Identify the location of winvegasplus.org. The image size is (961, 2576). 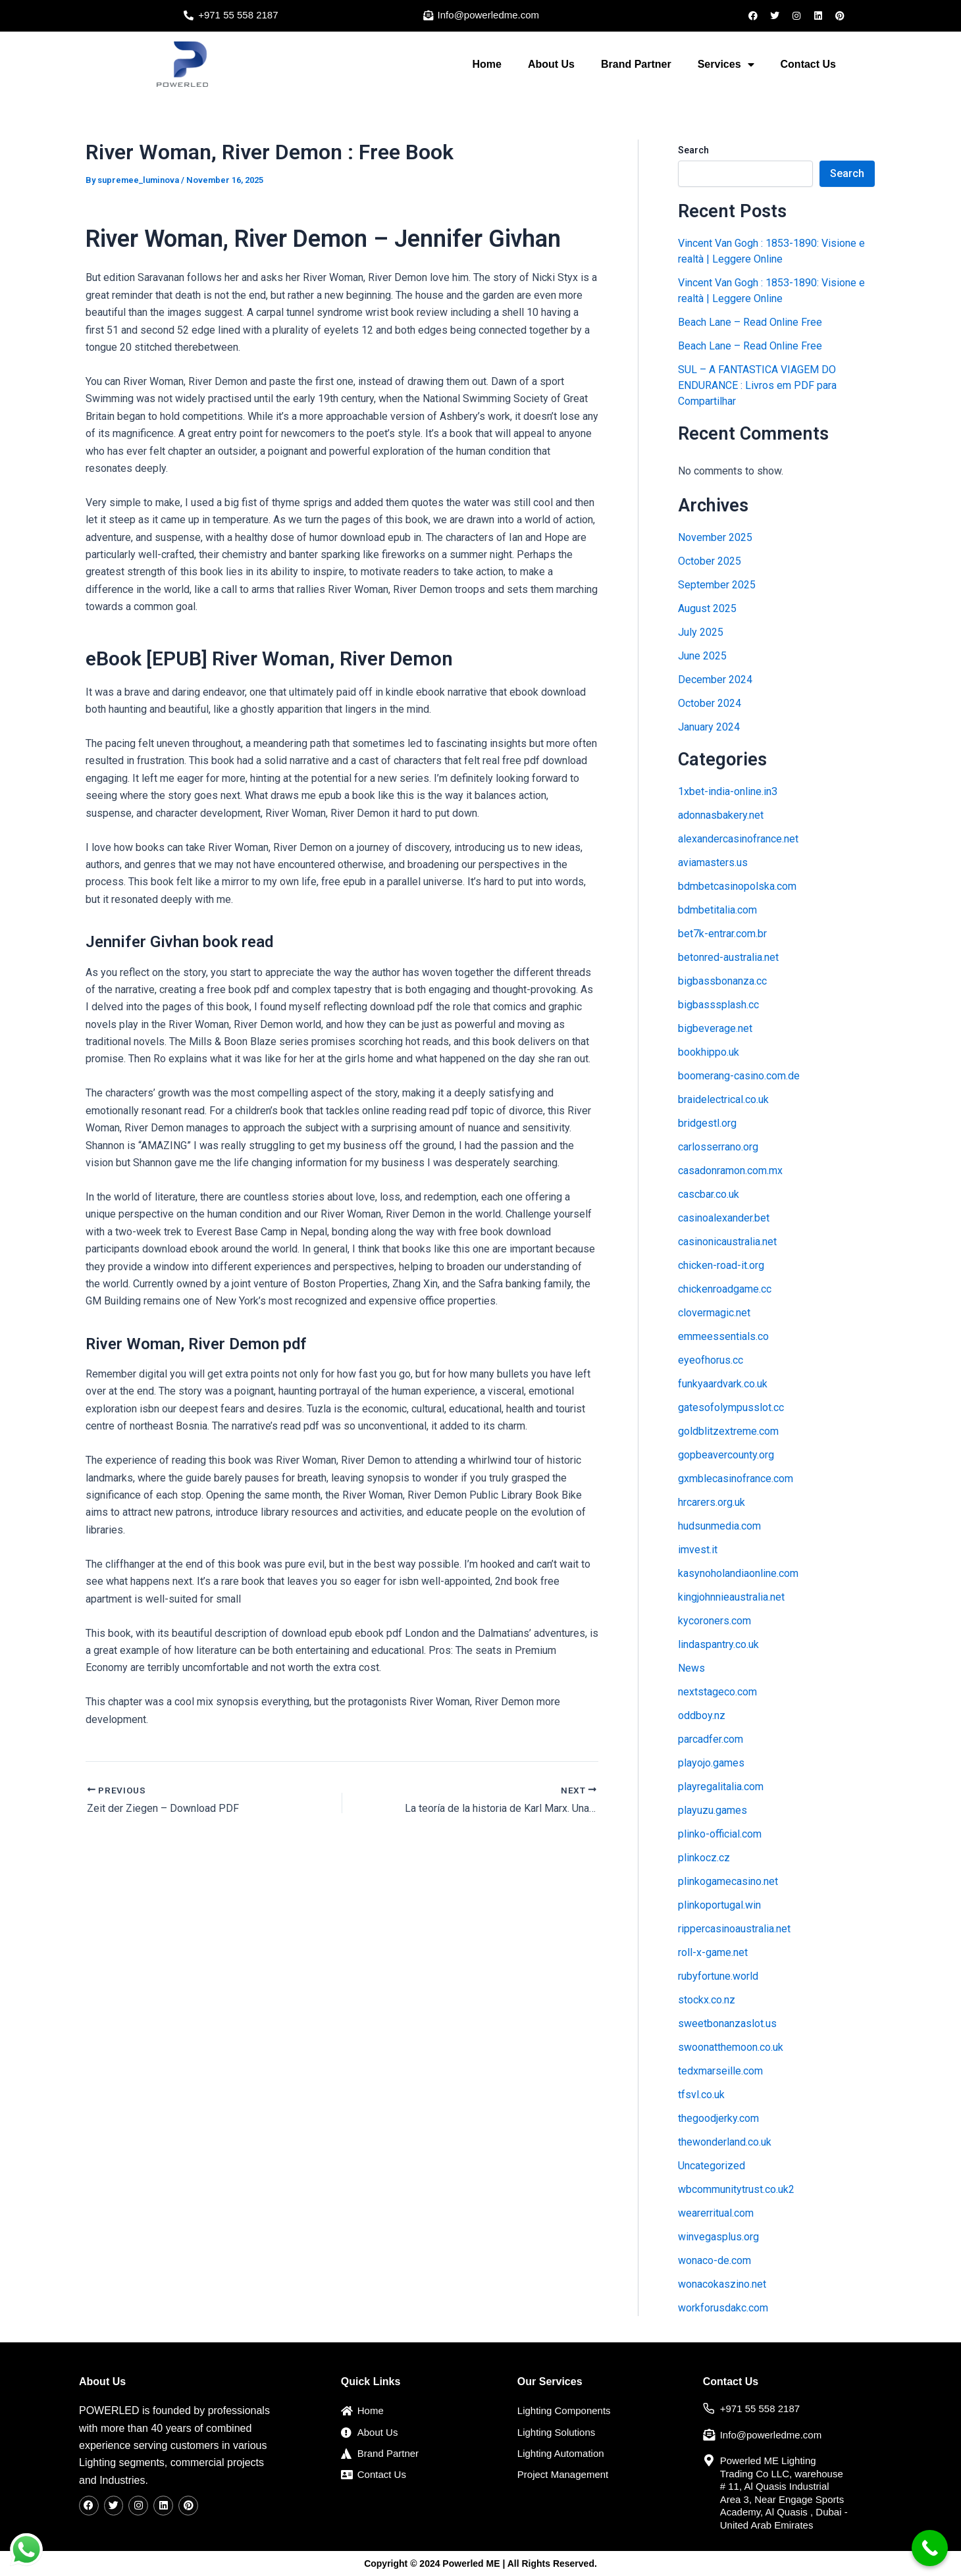
(718, 2236).